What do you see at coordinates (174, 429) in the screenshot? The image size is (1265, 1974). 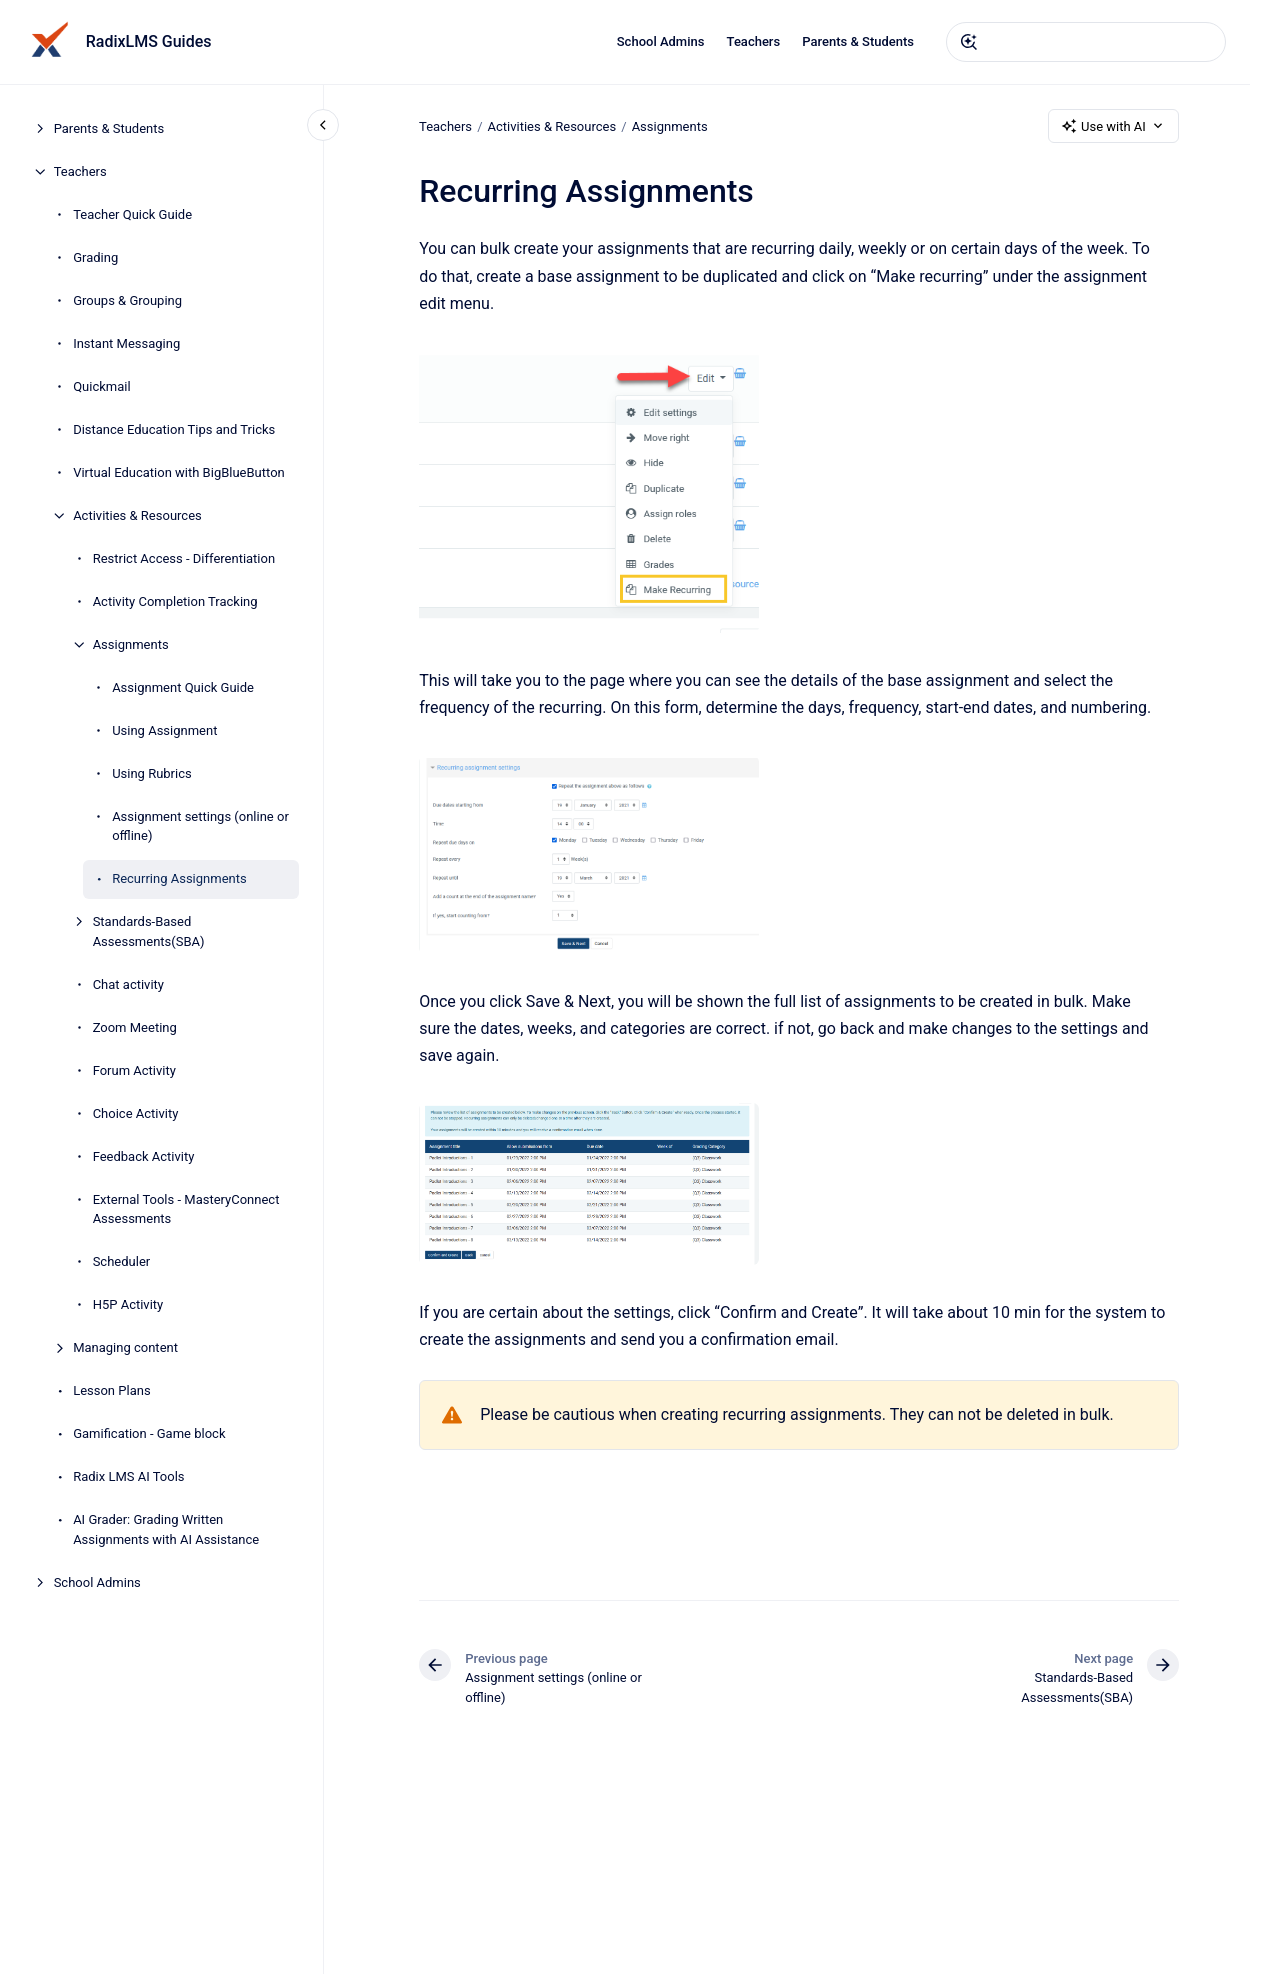 I see `Distance Education Tips and Tricks` at bounding box center [174, 429].